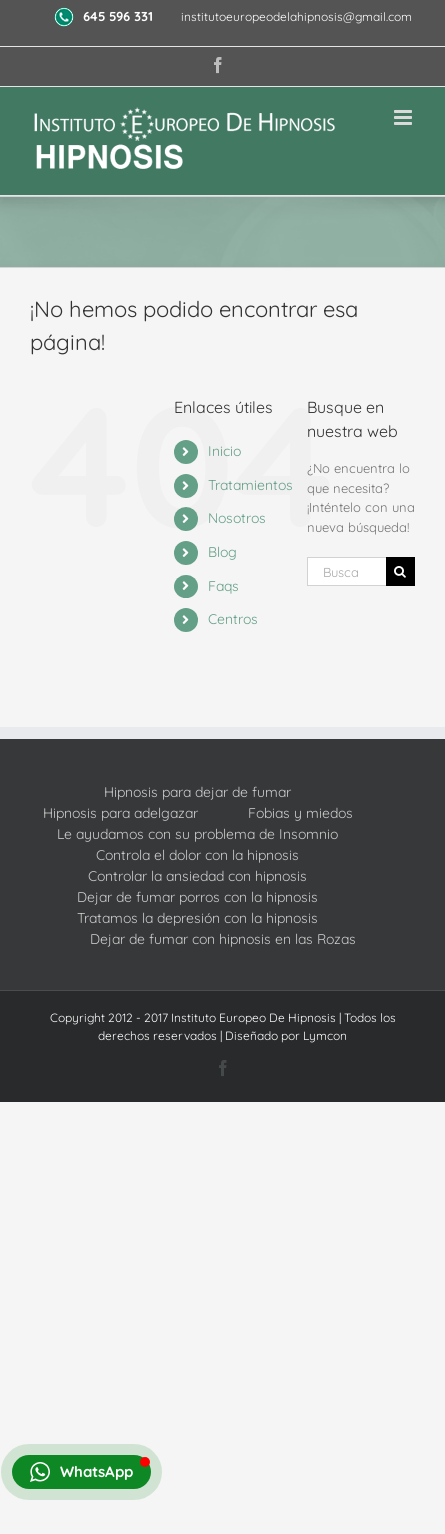 Image resolution: width=445 pixels, height=1534 pixels. Describe the element at coordinates (197, 918) in the screenshot. I see `Tratamos la depresión con la hipnosis` at that location.